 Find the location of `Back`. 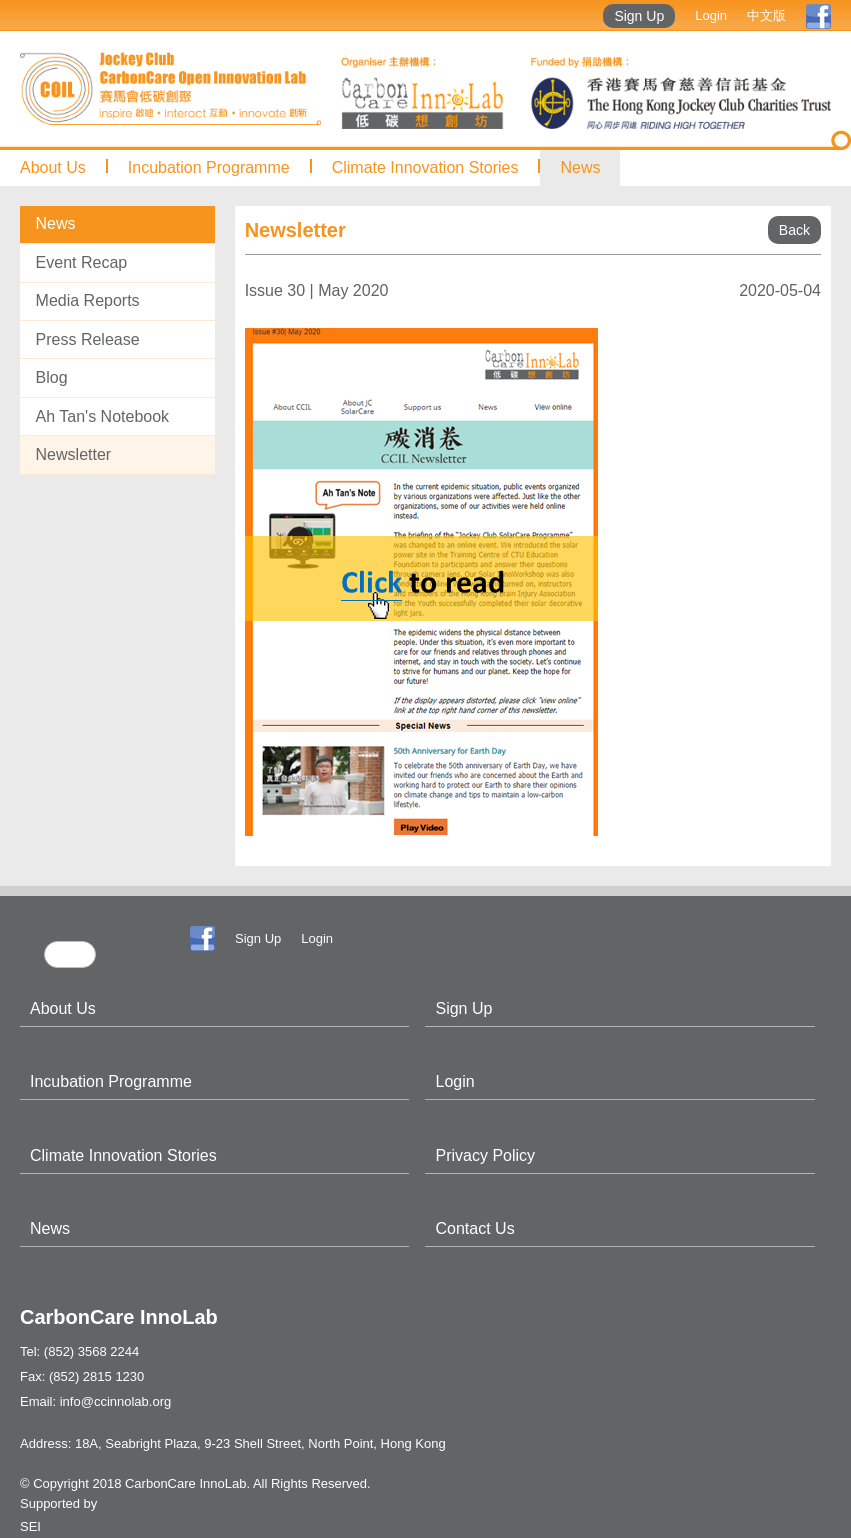

Back is located at coordinates (794, 230).